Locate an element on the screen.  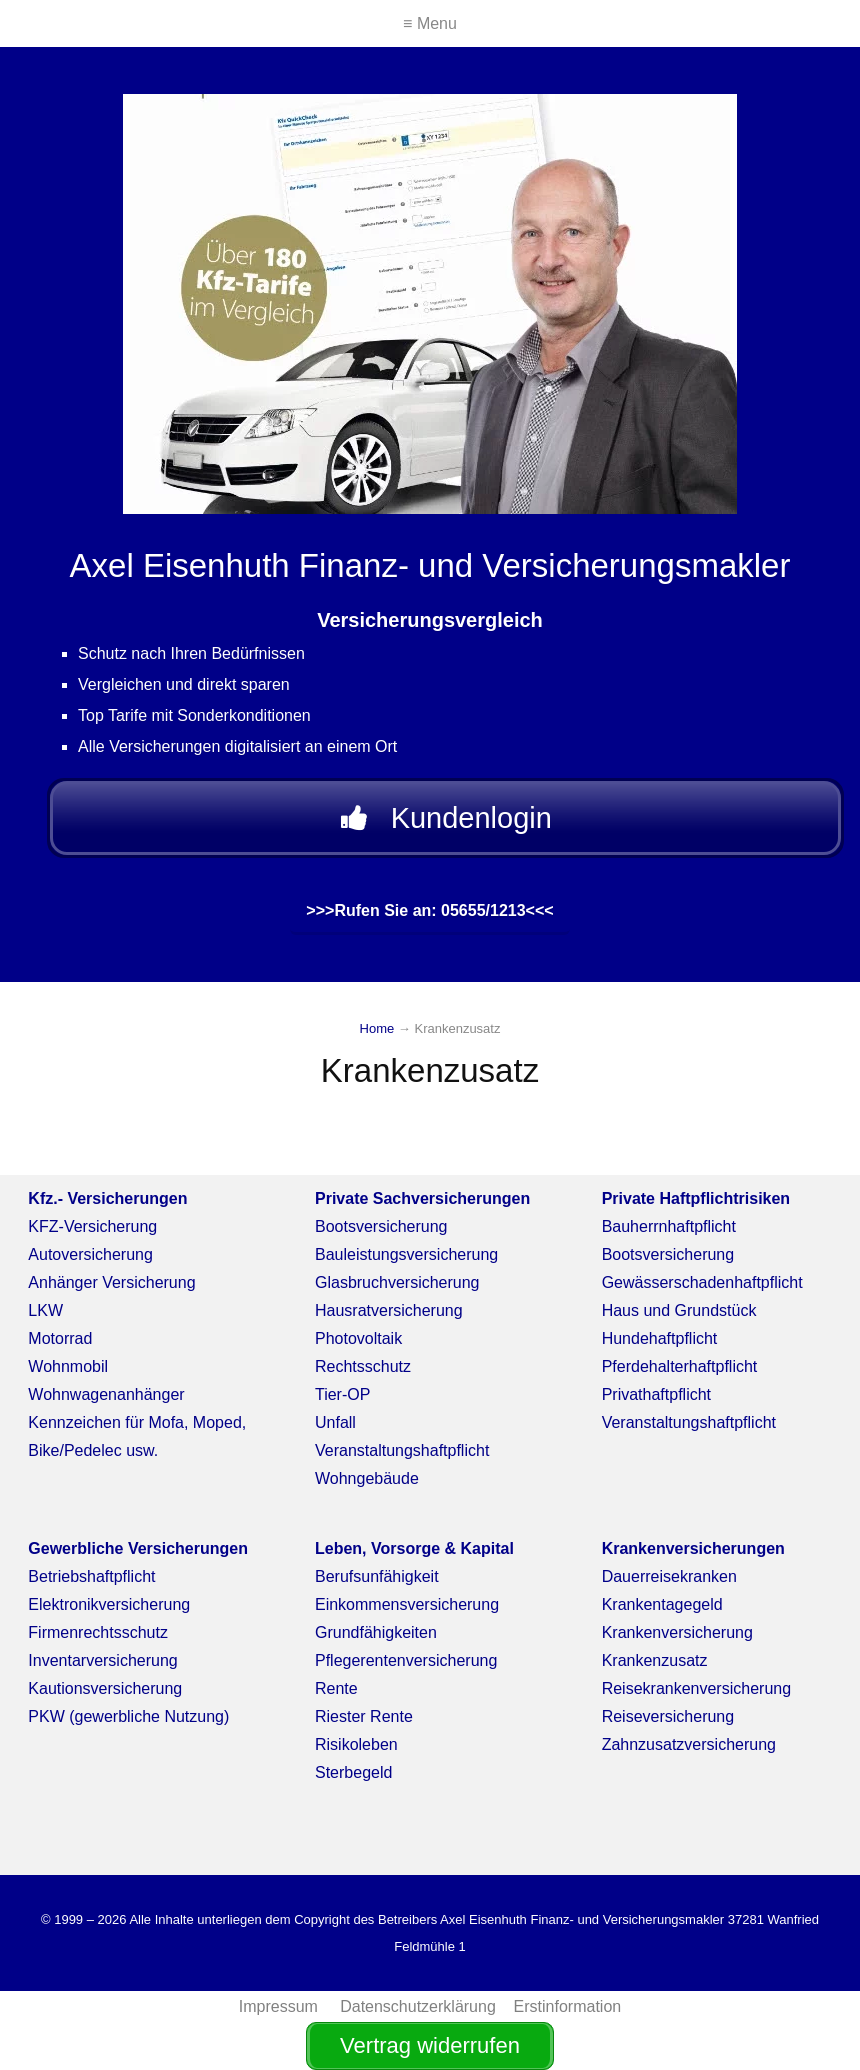
LKW is located at coordinates (45, 1310).